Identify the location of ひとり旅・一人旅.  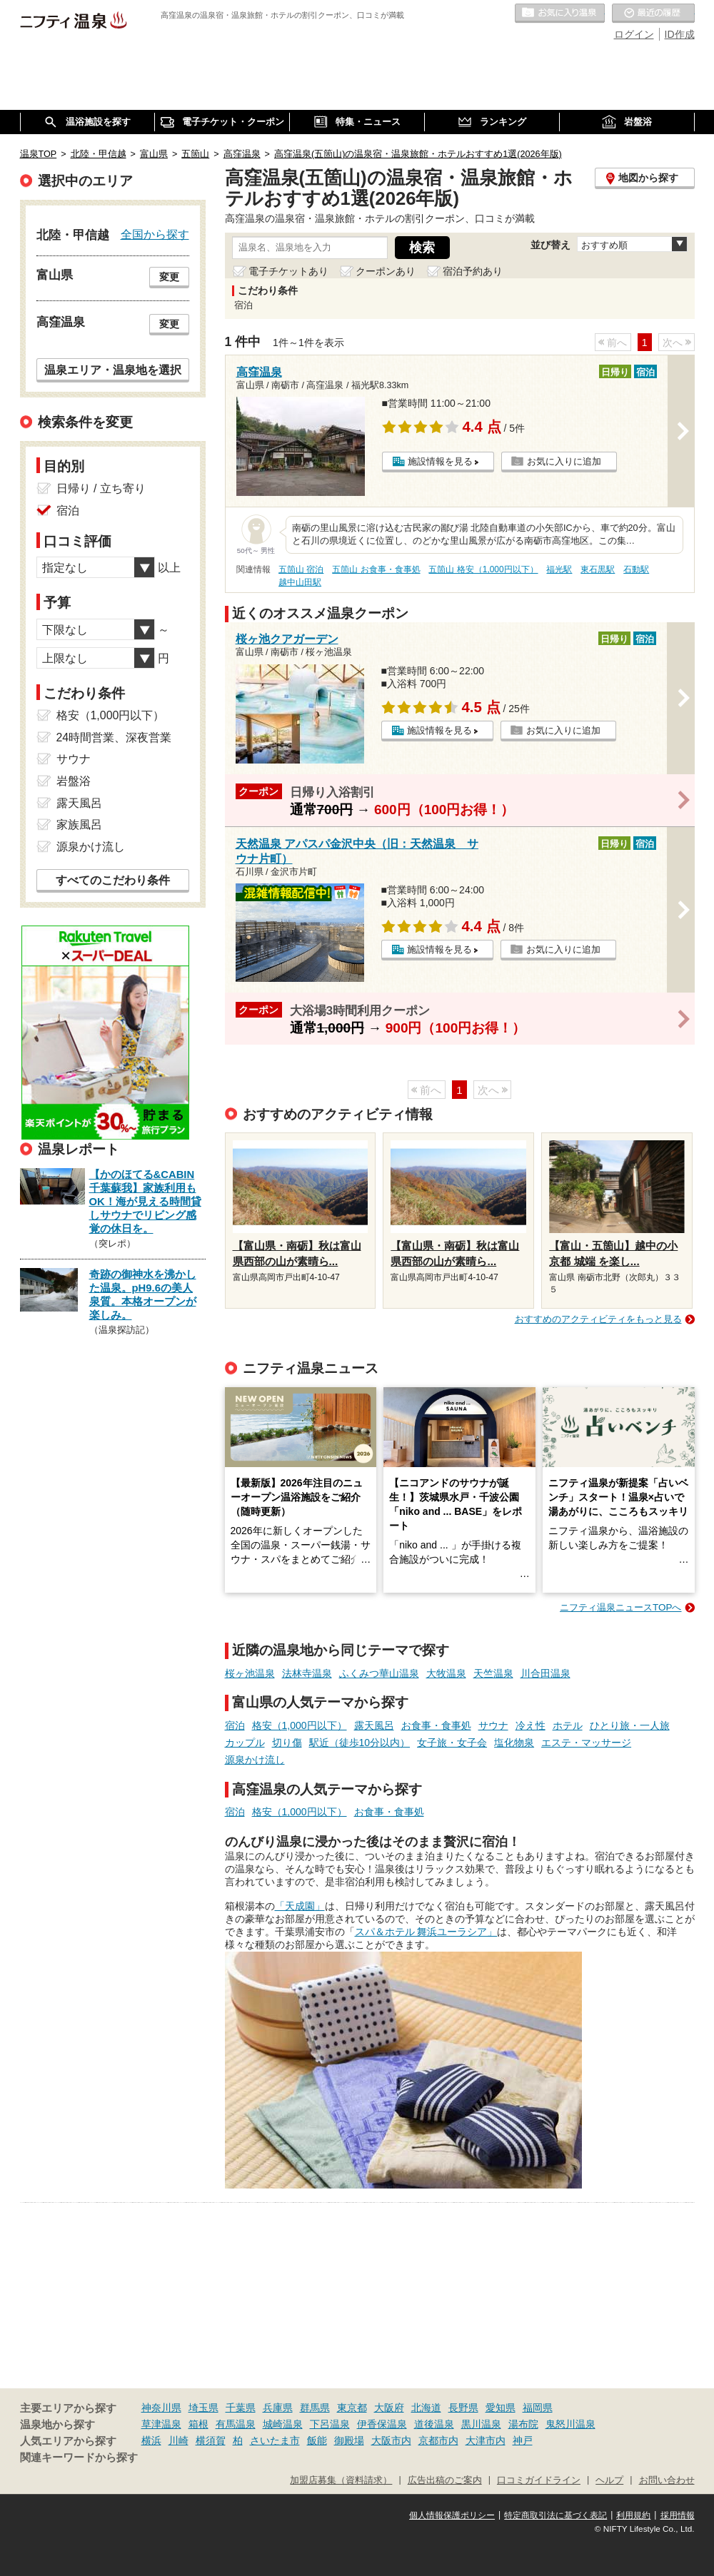
(630, 1725).